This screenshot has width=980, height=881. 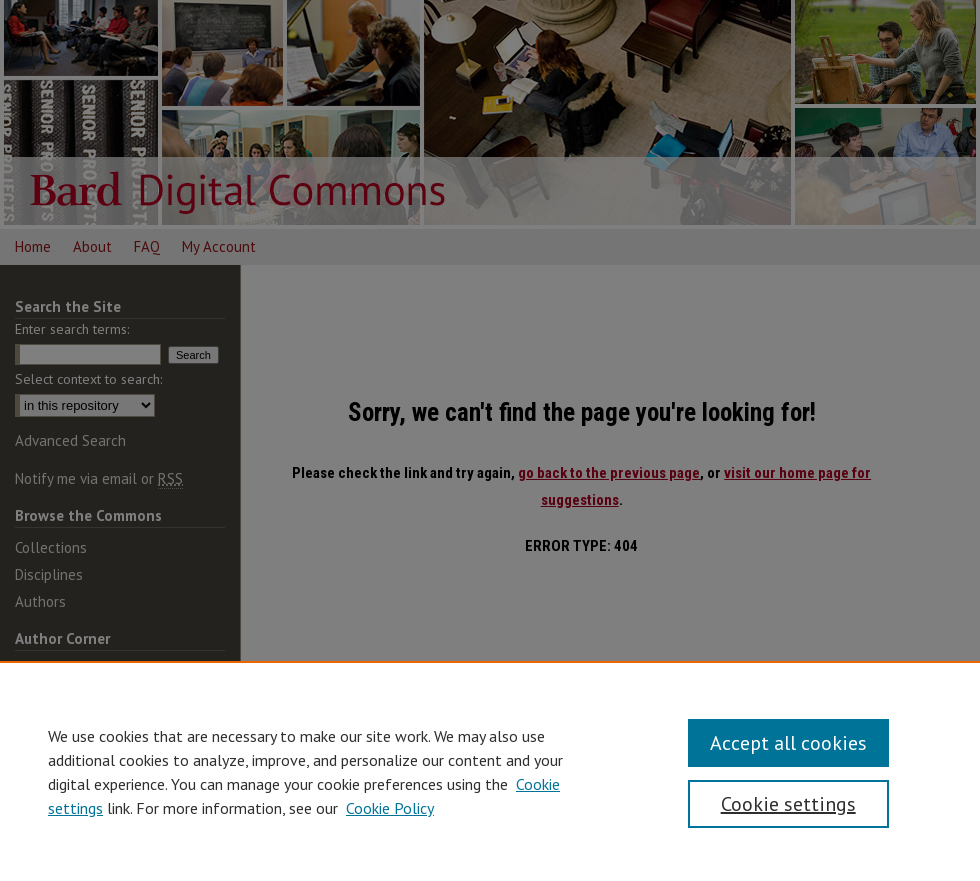 What do you see at coordinates (788, 743) in the screenshot?
I see `Accept all cookies` at bounding box center [788, 743].